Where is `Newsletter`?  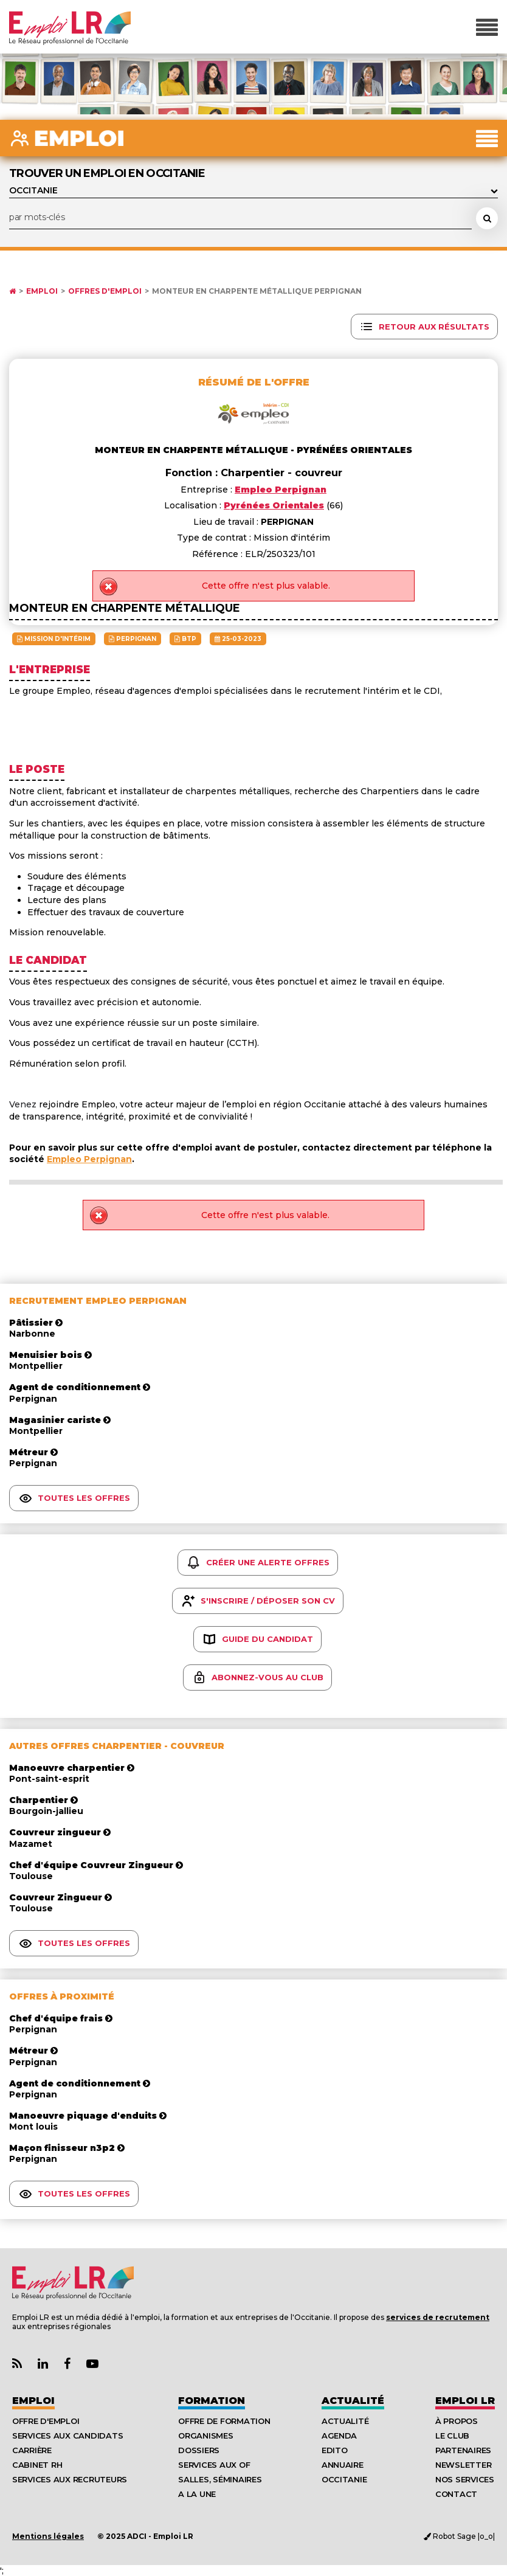
Newsletter is located at coordinates (463, 2465).